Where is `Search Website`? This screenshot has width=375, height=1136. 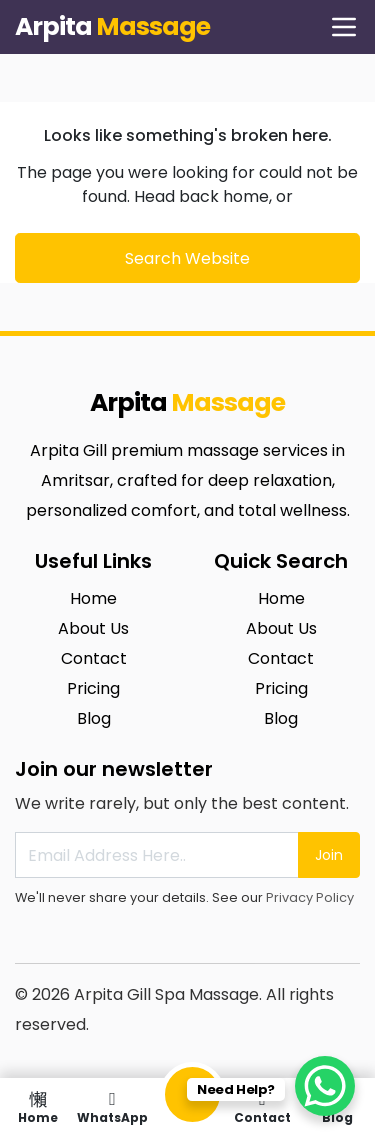
Search Website is located at coordinates (187, 258).